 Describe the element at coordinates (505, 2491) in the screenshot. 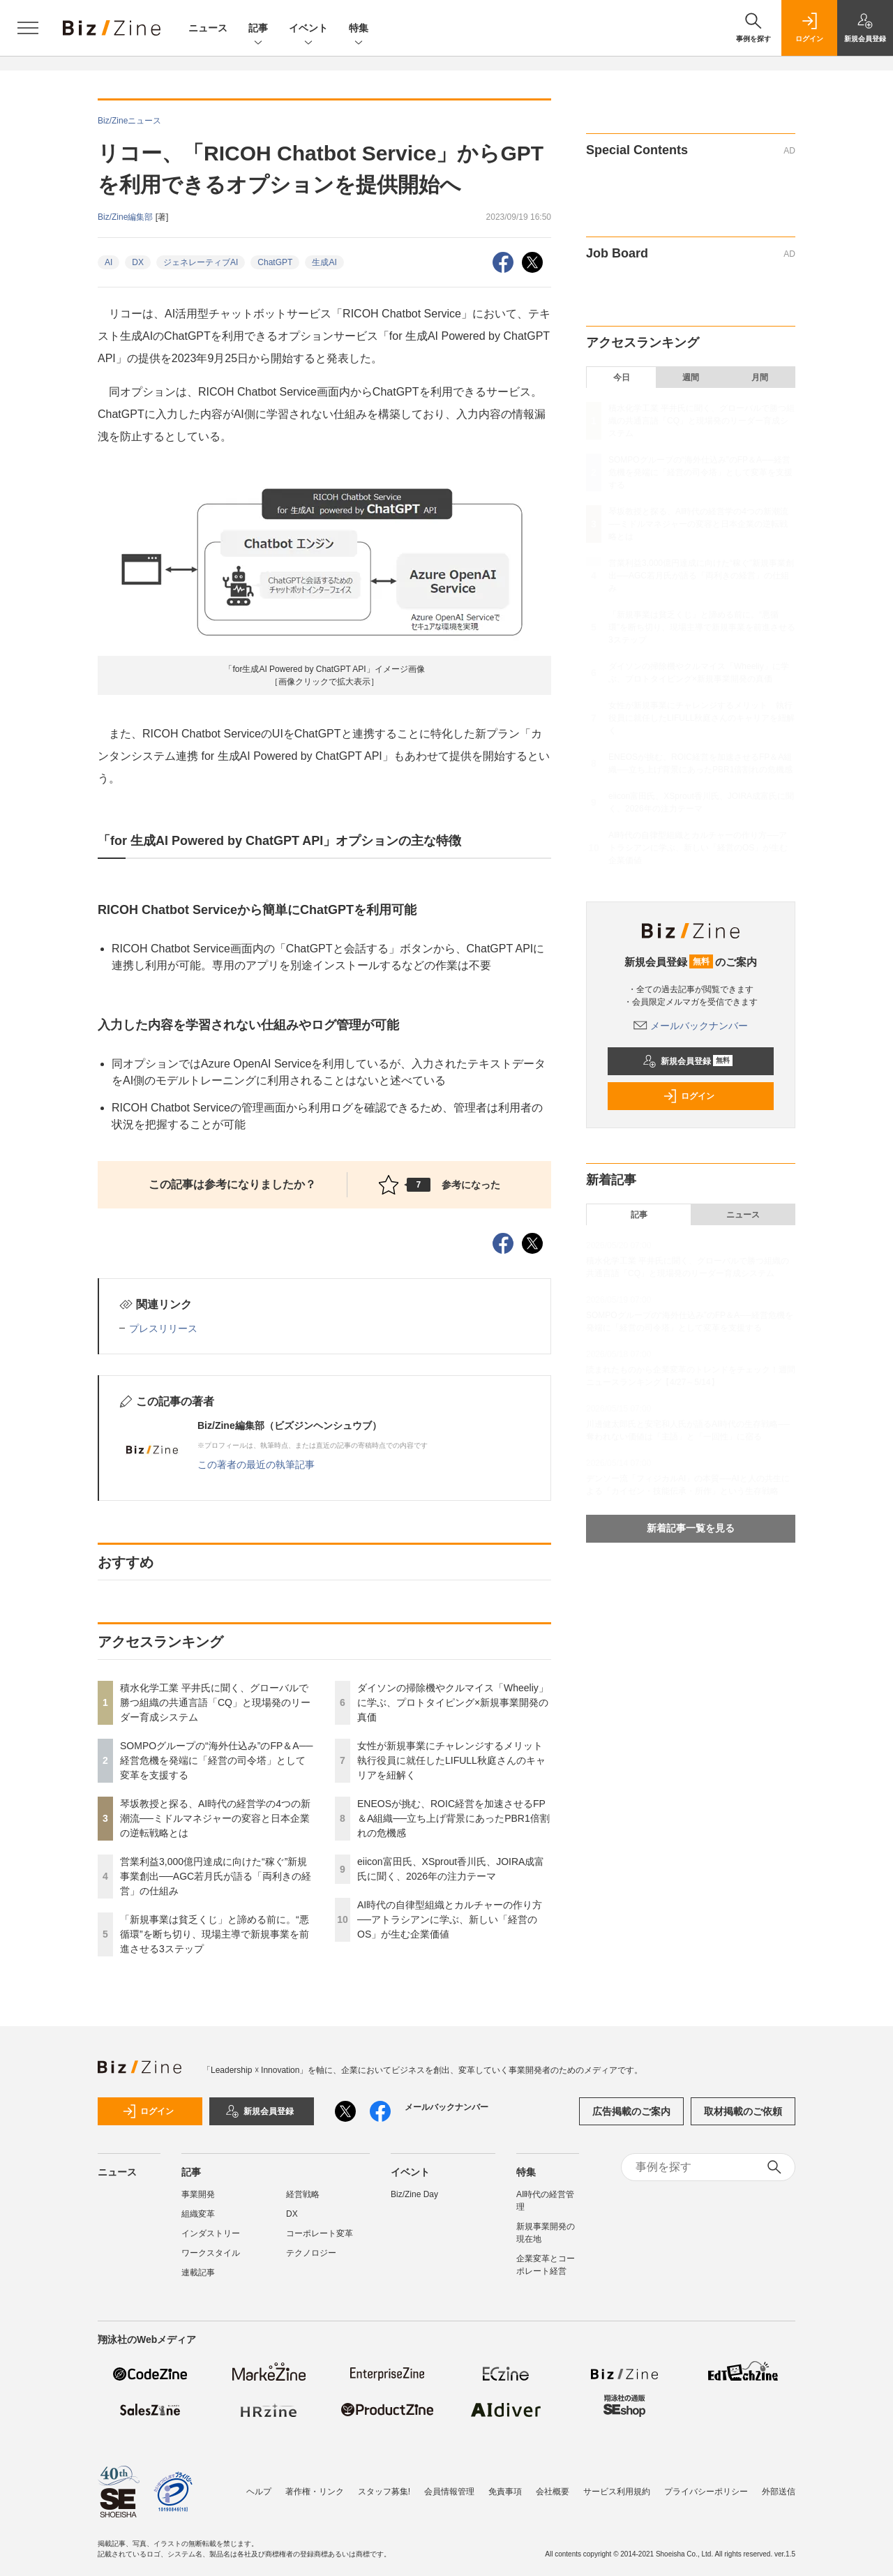

I see `免責事項` at that location.